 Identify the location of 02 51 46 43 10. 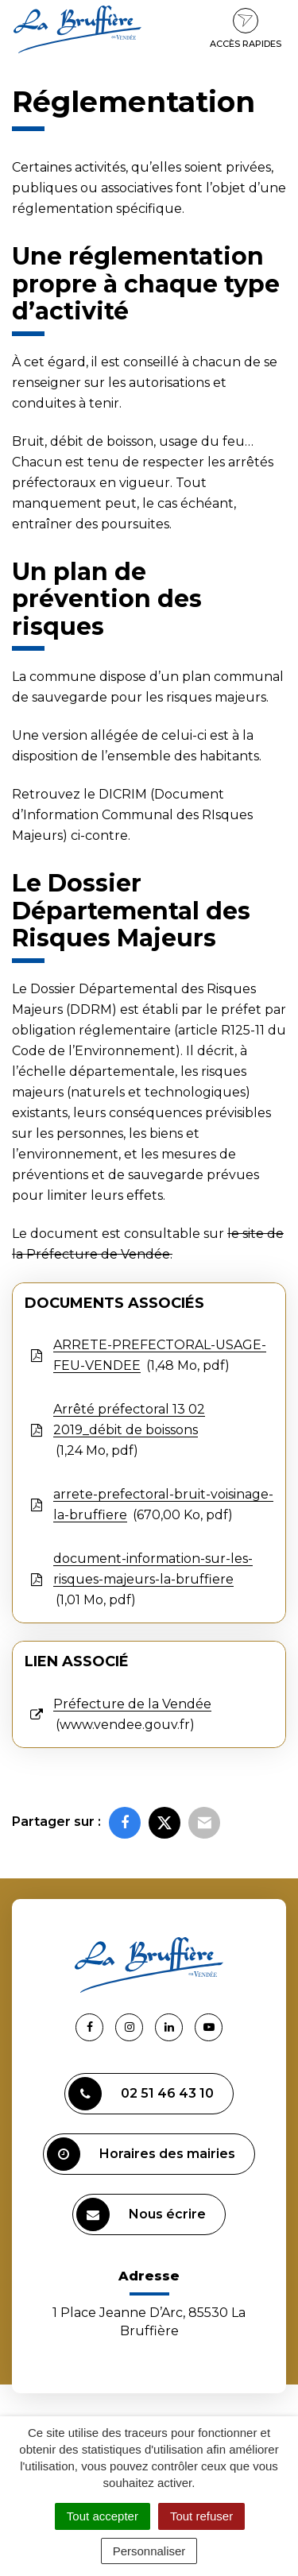
(141, 2093).